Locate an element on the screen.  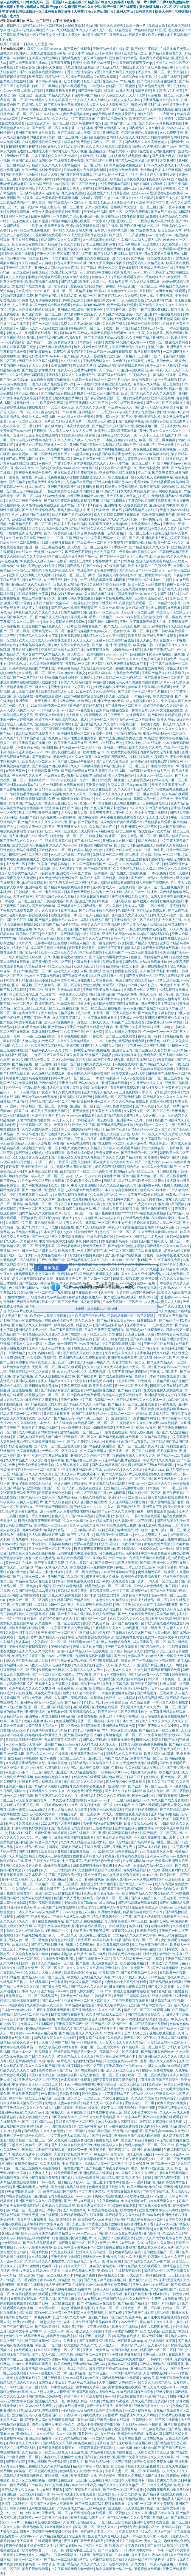
射进来av影视网 is located at coordinates (69, 990).